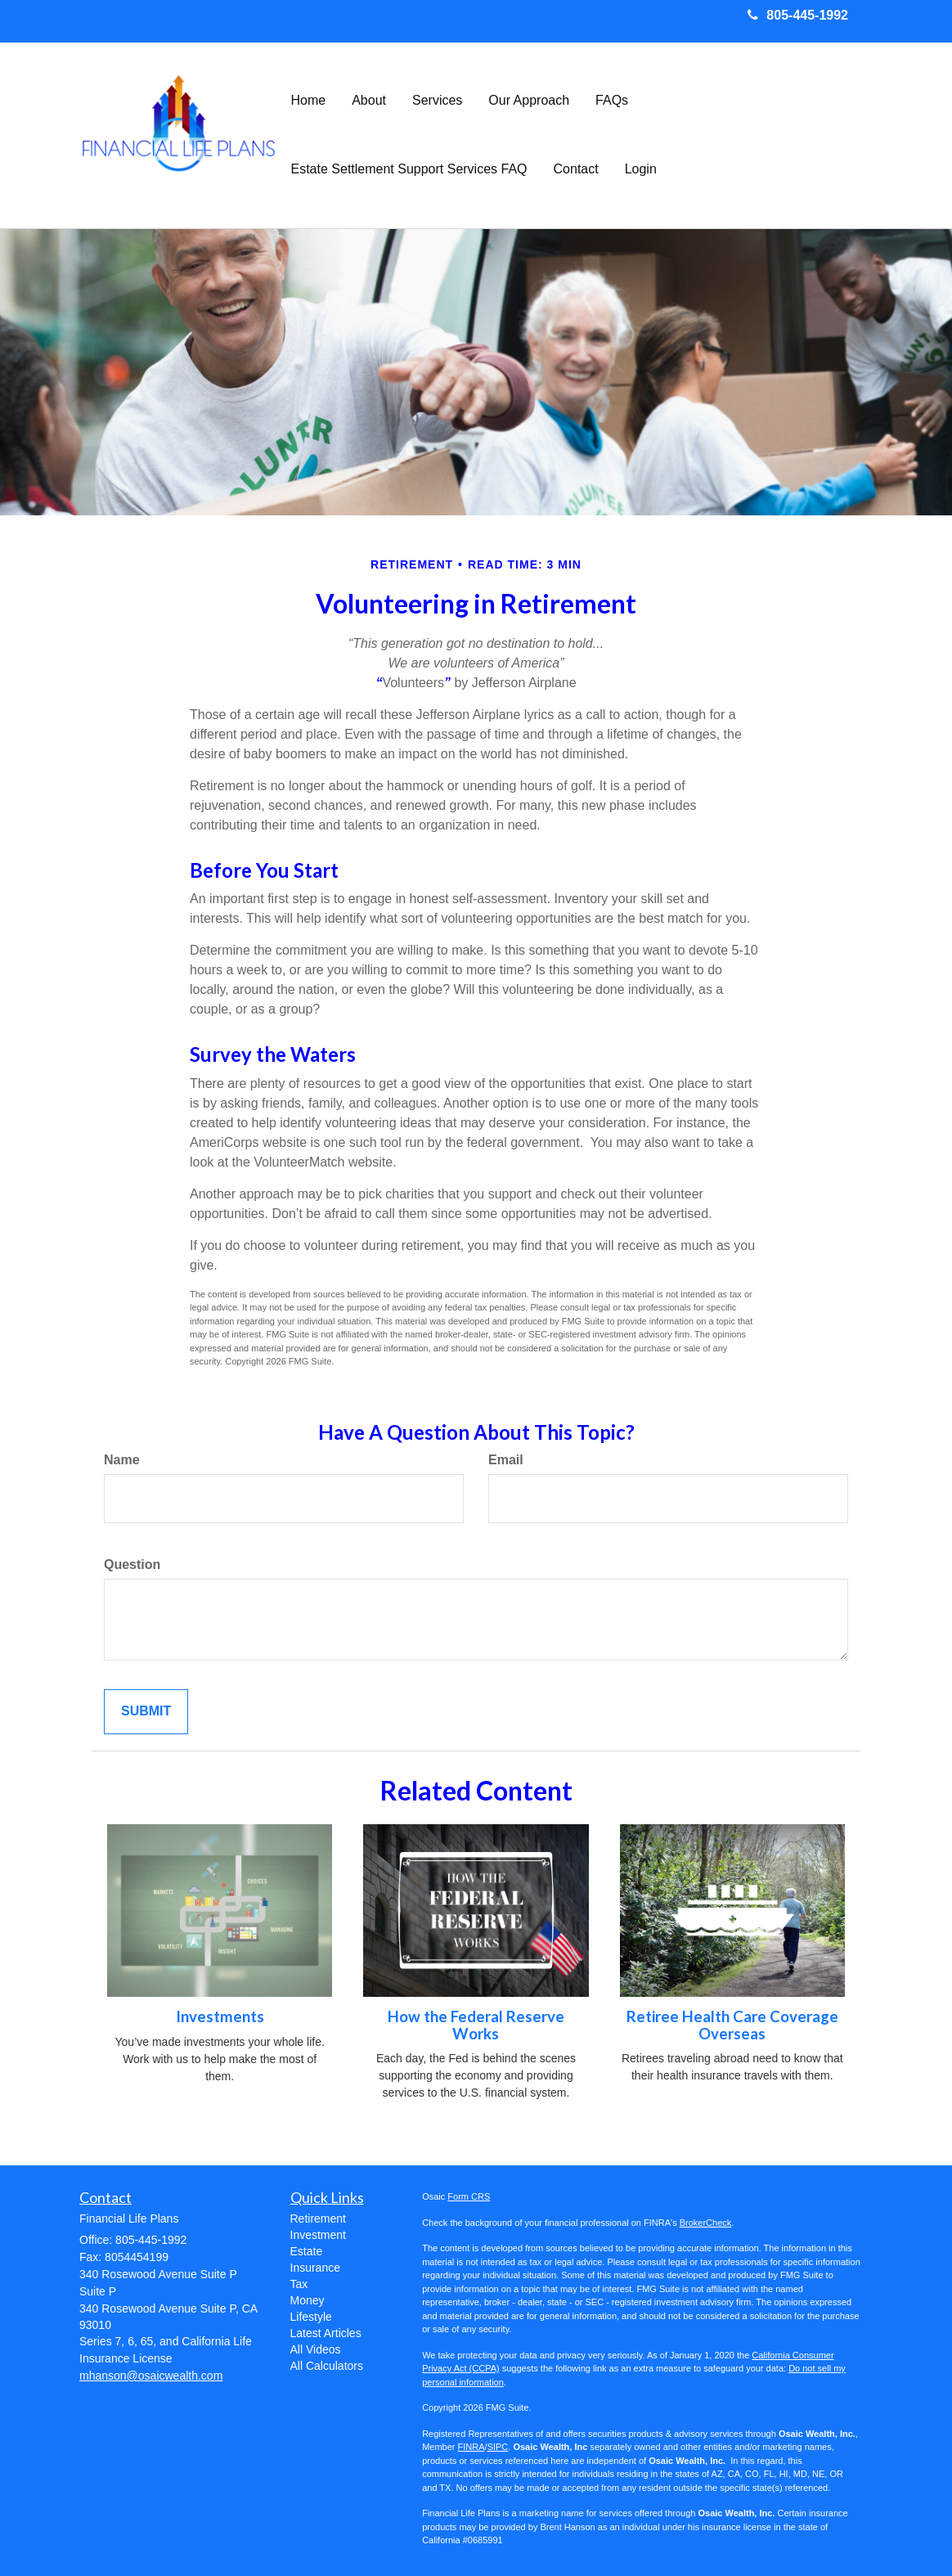  I want to click on All Calculators, so click(326, 2365).